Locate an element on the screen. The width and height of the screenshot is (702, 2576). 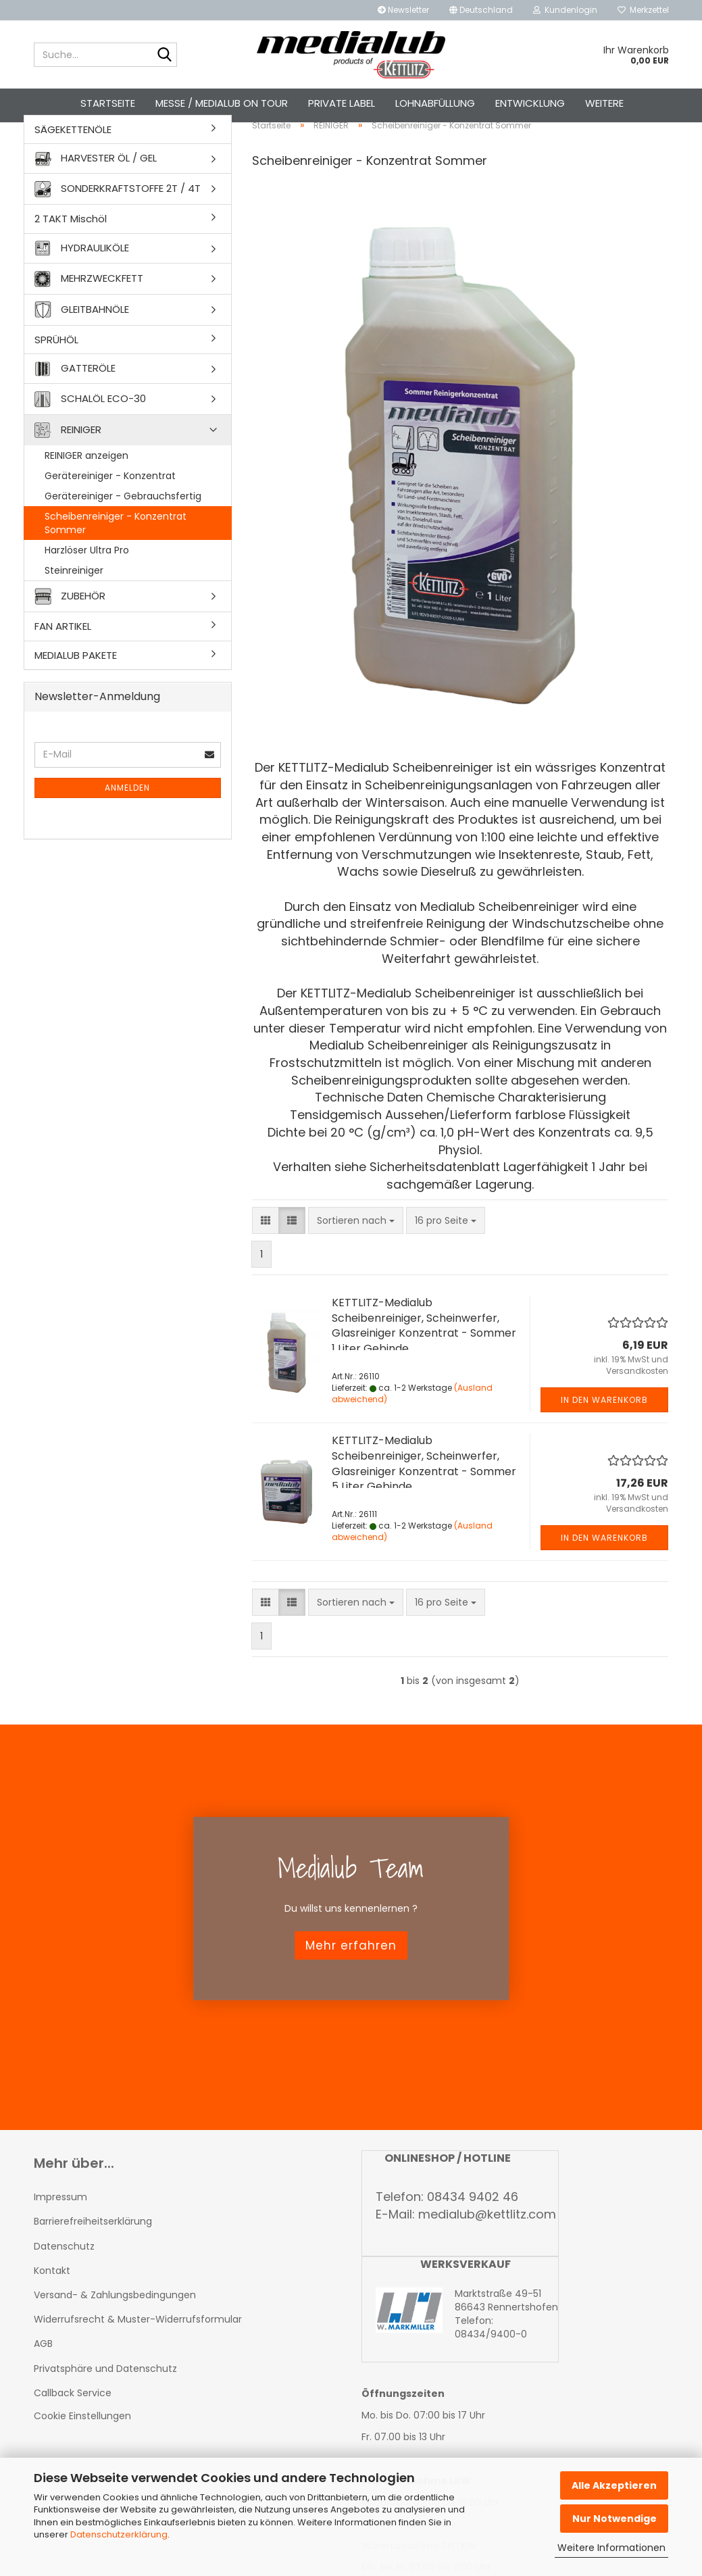
SCHALÖL ECO-30 is located at coordinates (90, 436).